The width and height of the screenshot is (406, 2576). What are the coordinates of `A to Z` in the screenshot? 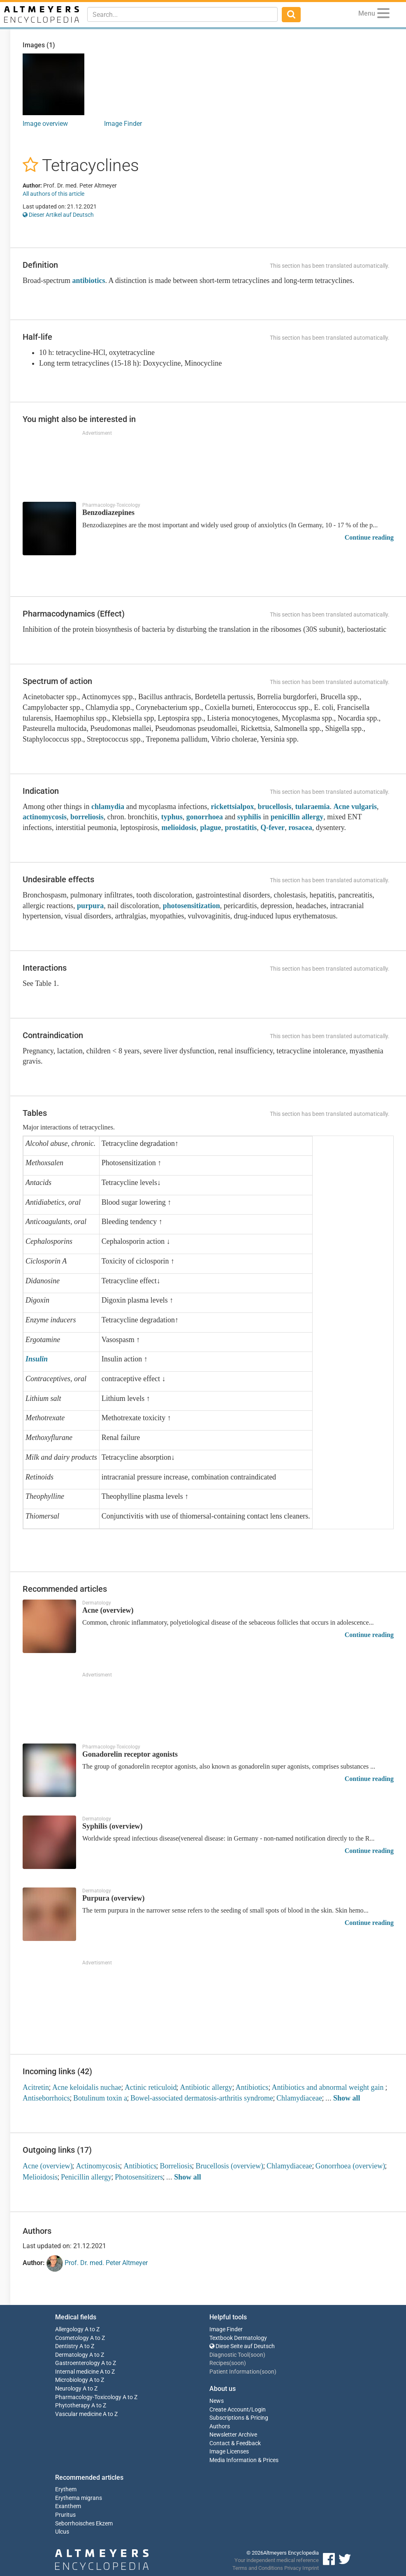 It's located at (92, 2329).